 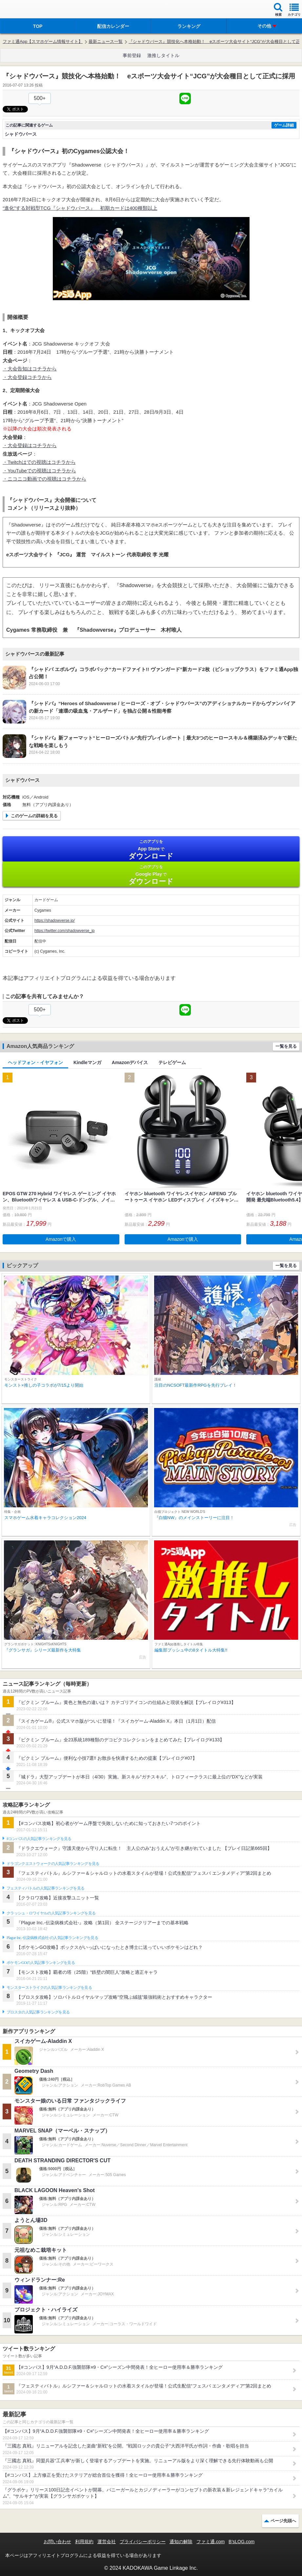 What do you see at coordinates (54, 920) in the screenshot?
I see `https://shadowverse.jp/` at bounding box center [54, 920].